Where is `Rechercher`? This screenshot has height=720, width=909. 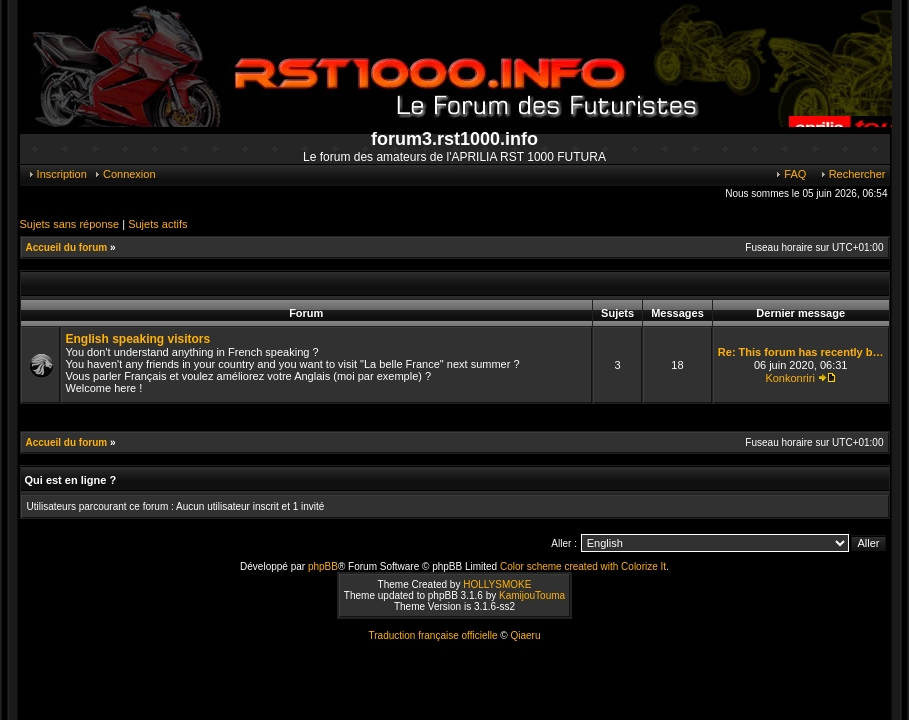 Rechercher is located at coordinates (852, 174).